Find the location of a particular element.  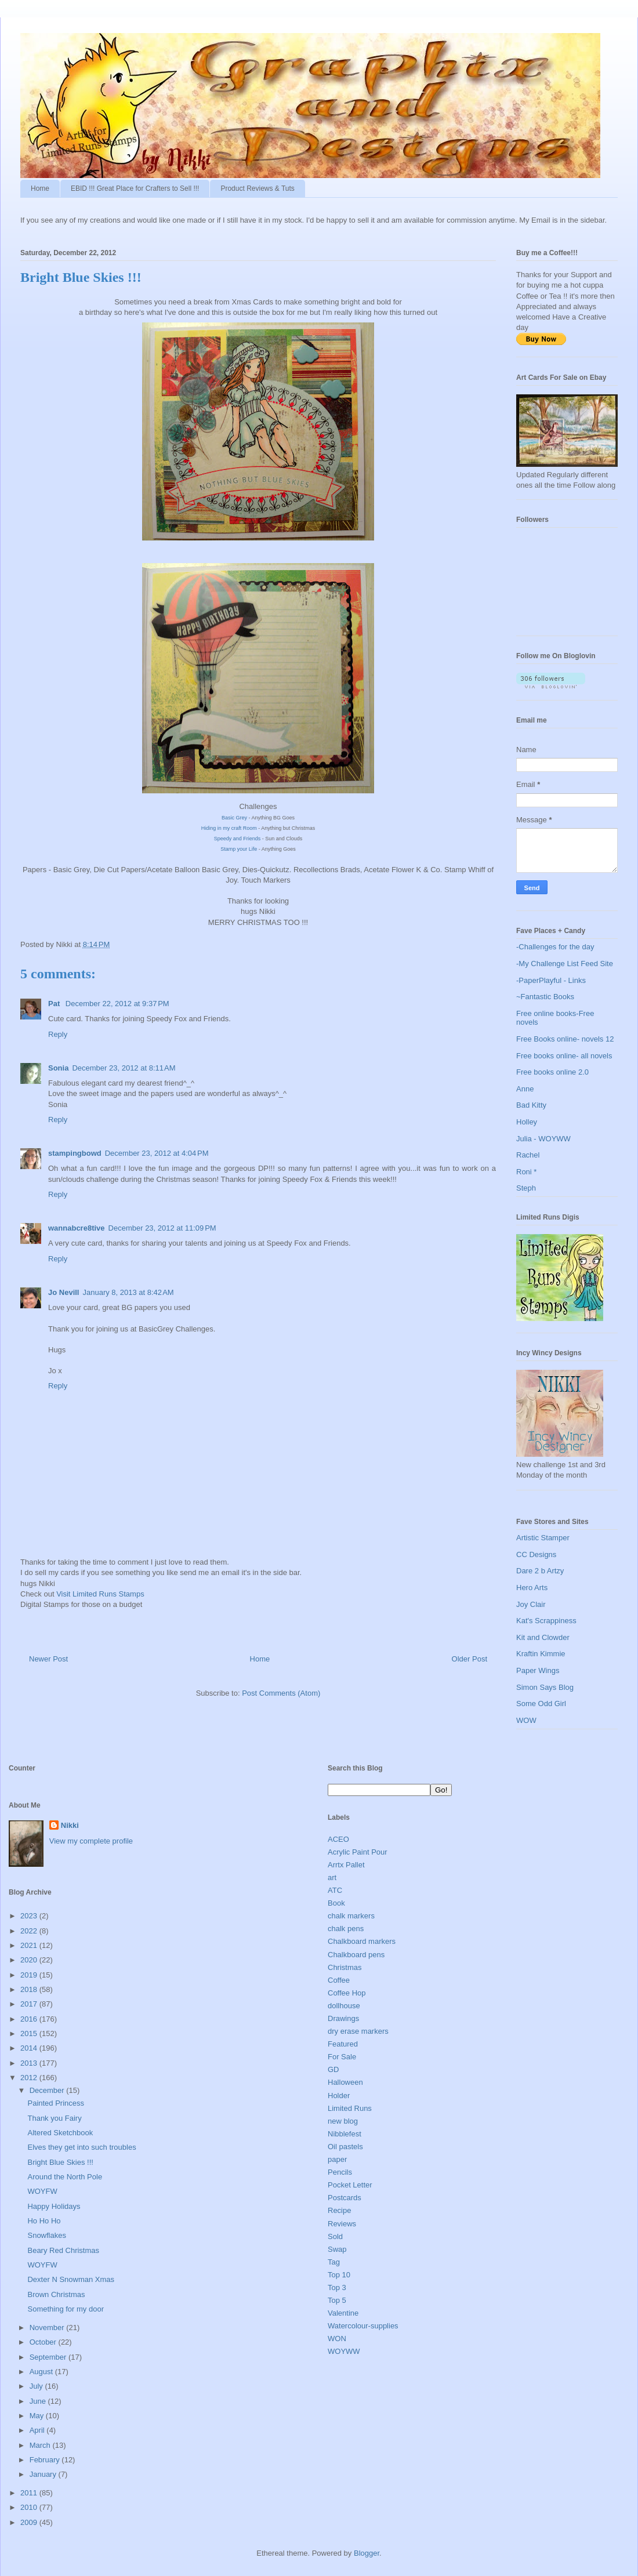

Halloween is located at coordinates (345, 2082).